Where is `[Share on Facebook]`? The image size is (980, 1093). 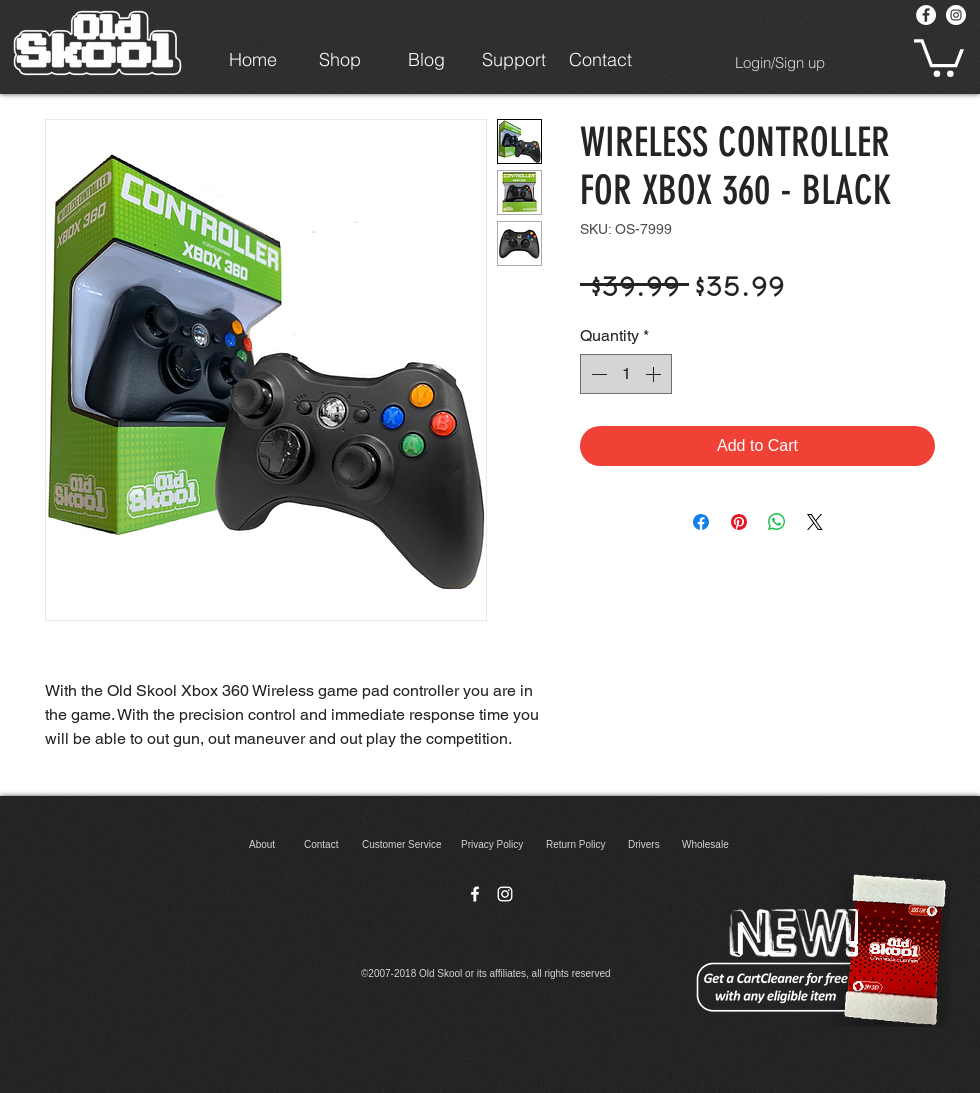
[Share on Facebook] is located at coordinates (701, 522).